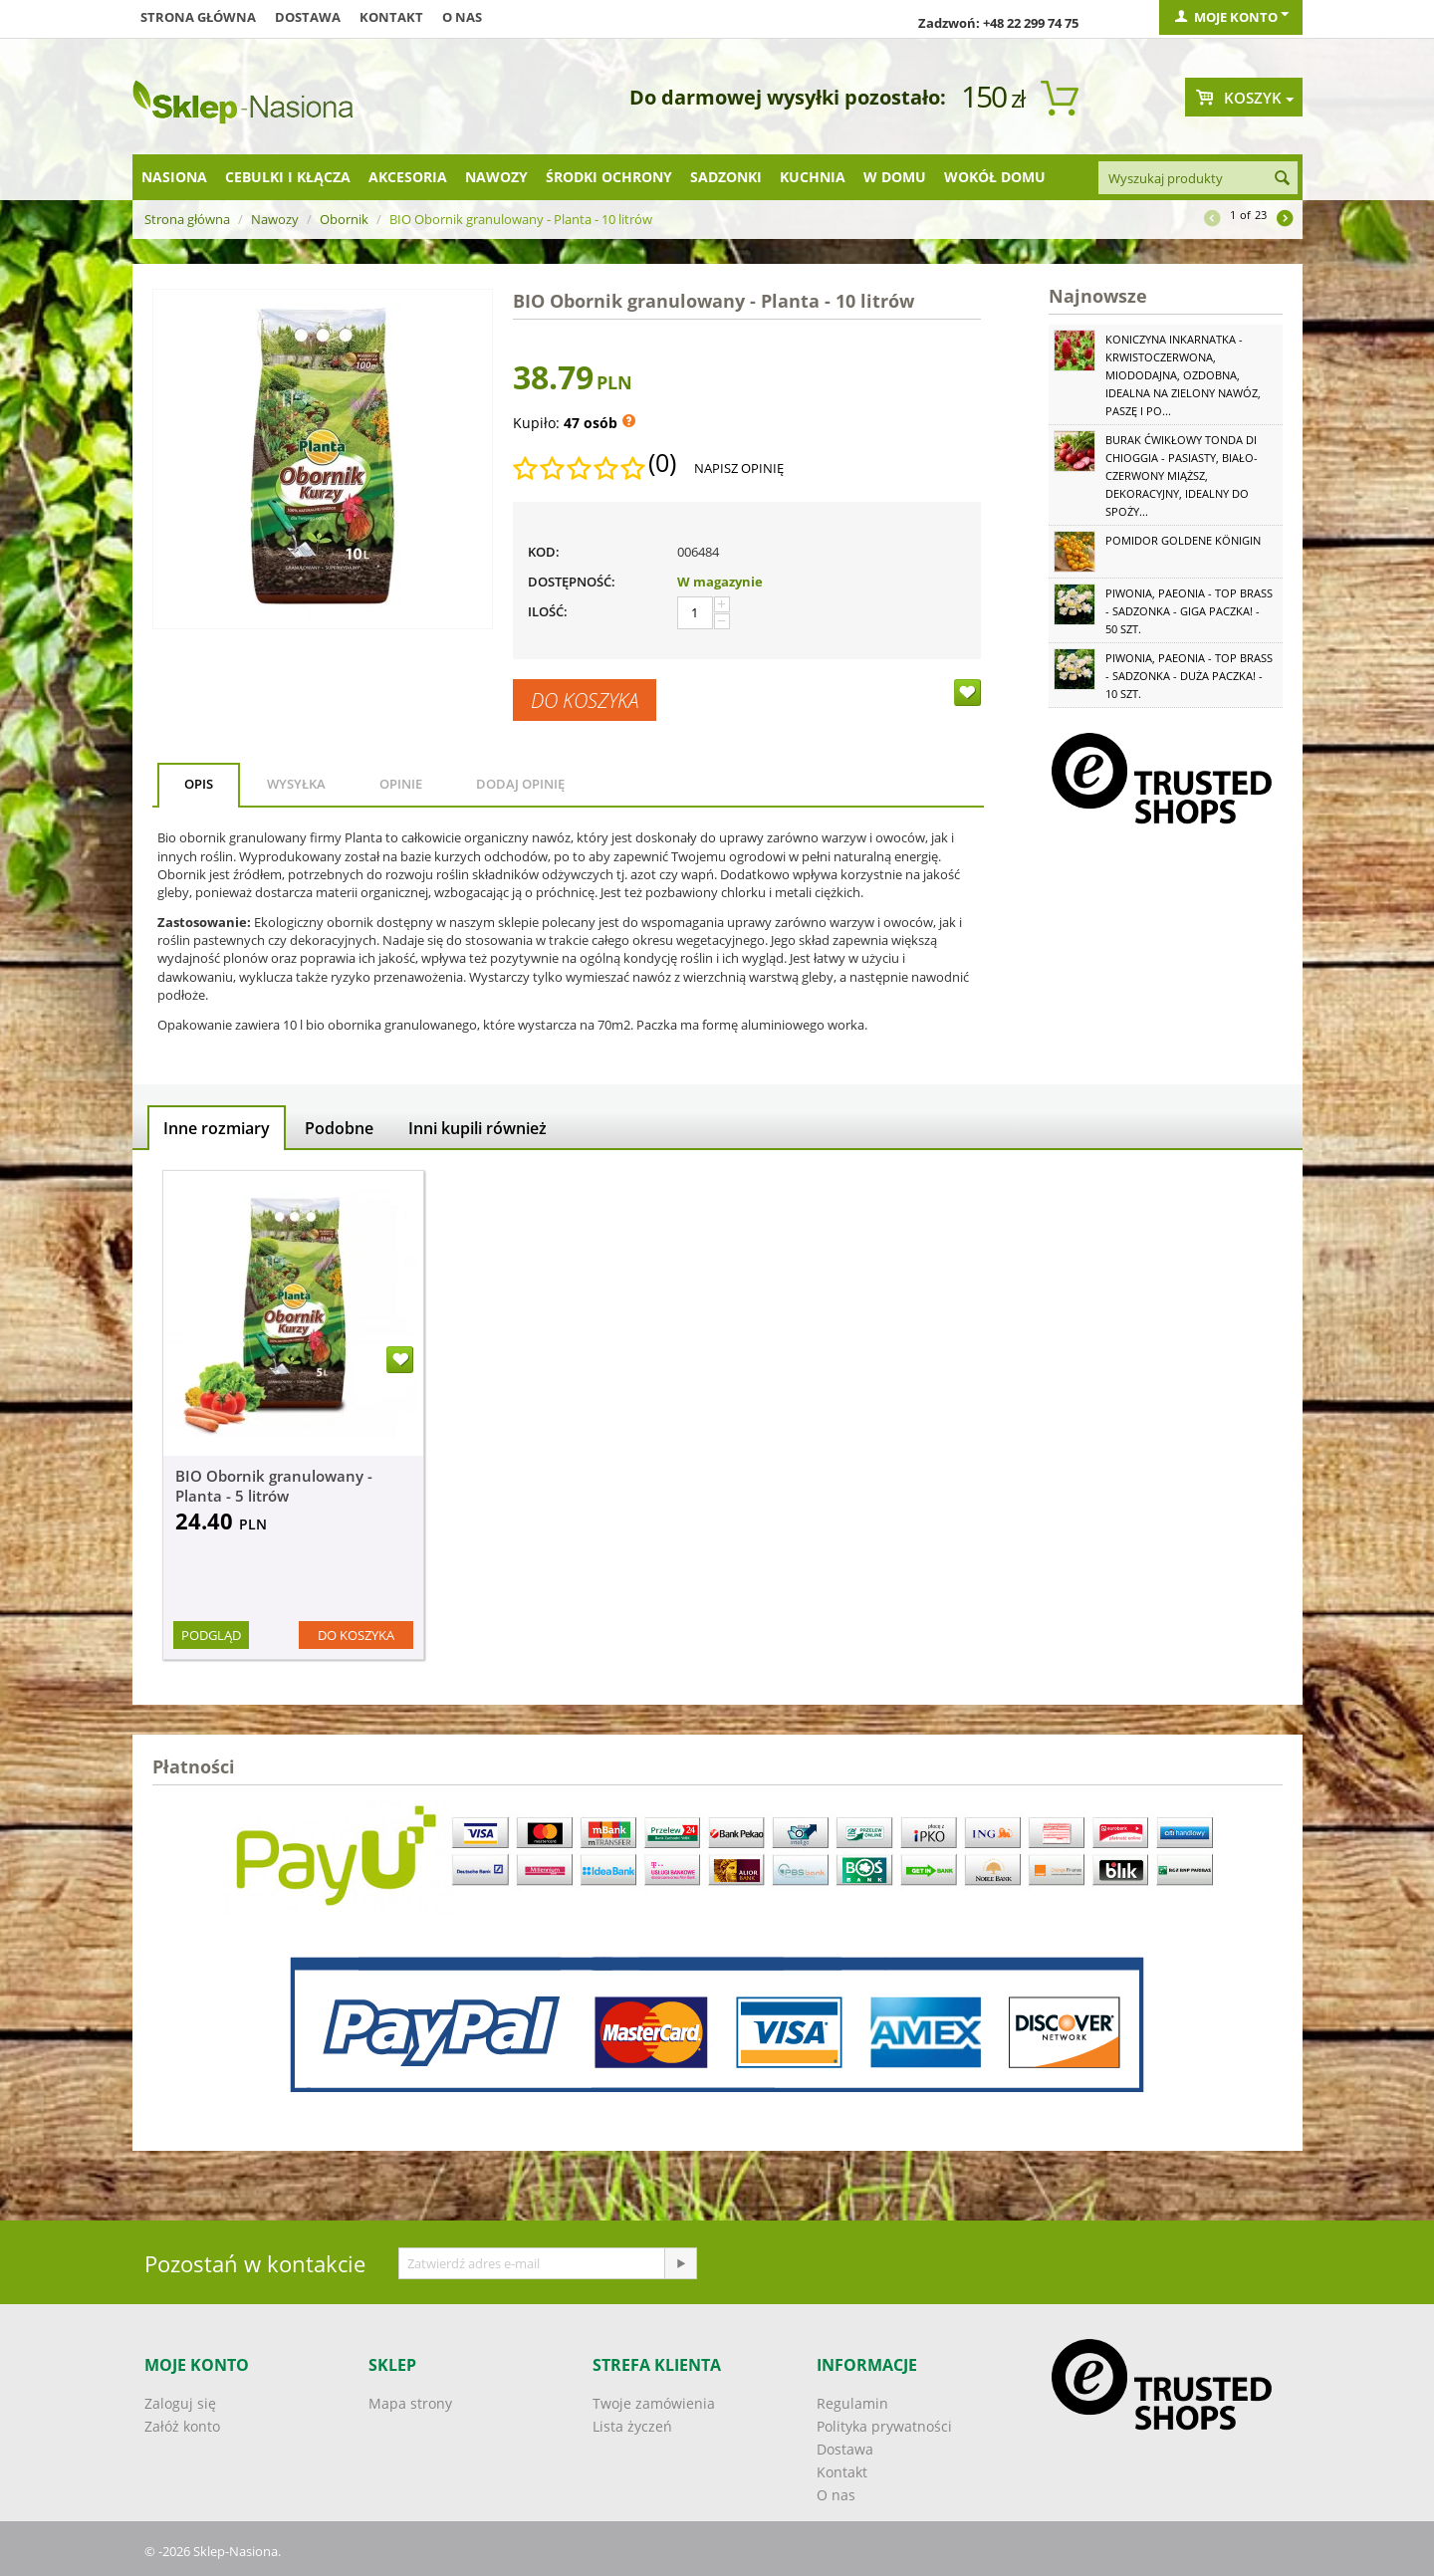  I want to click on Napisz opinię, so click(739, 468).